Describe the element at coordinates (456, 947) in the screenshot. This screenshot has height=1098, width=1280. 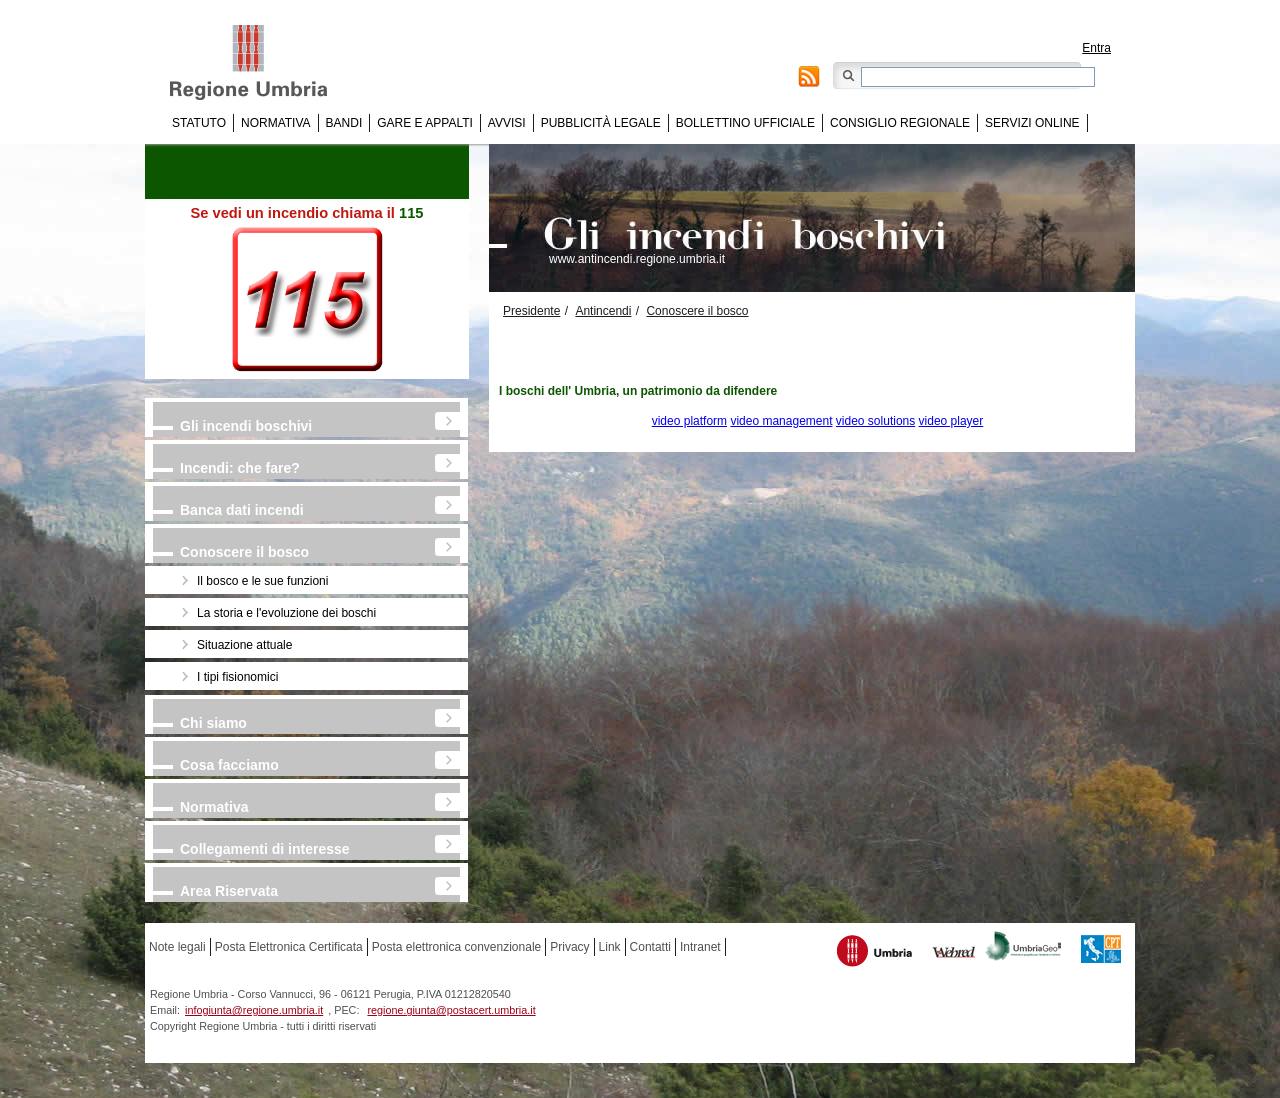
I see `Posta elettronica convenzionale` at that location.